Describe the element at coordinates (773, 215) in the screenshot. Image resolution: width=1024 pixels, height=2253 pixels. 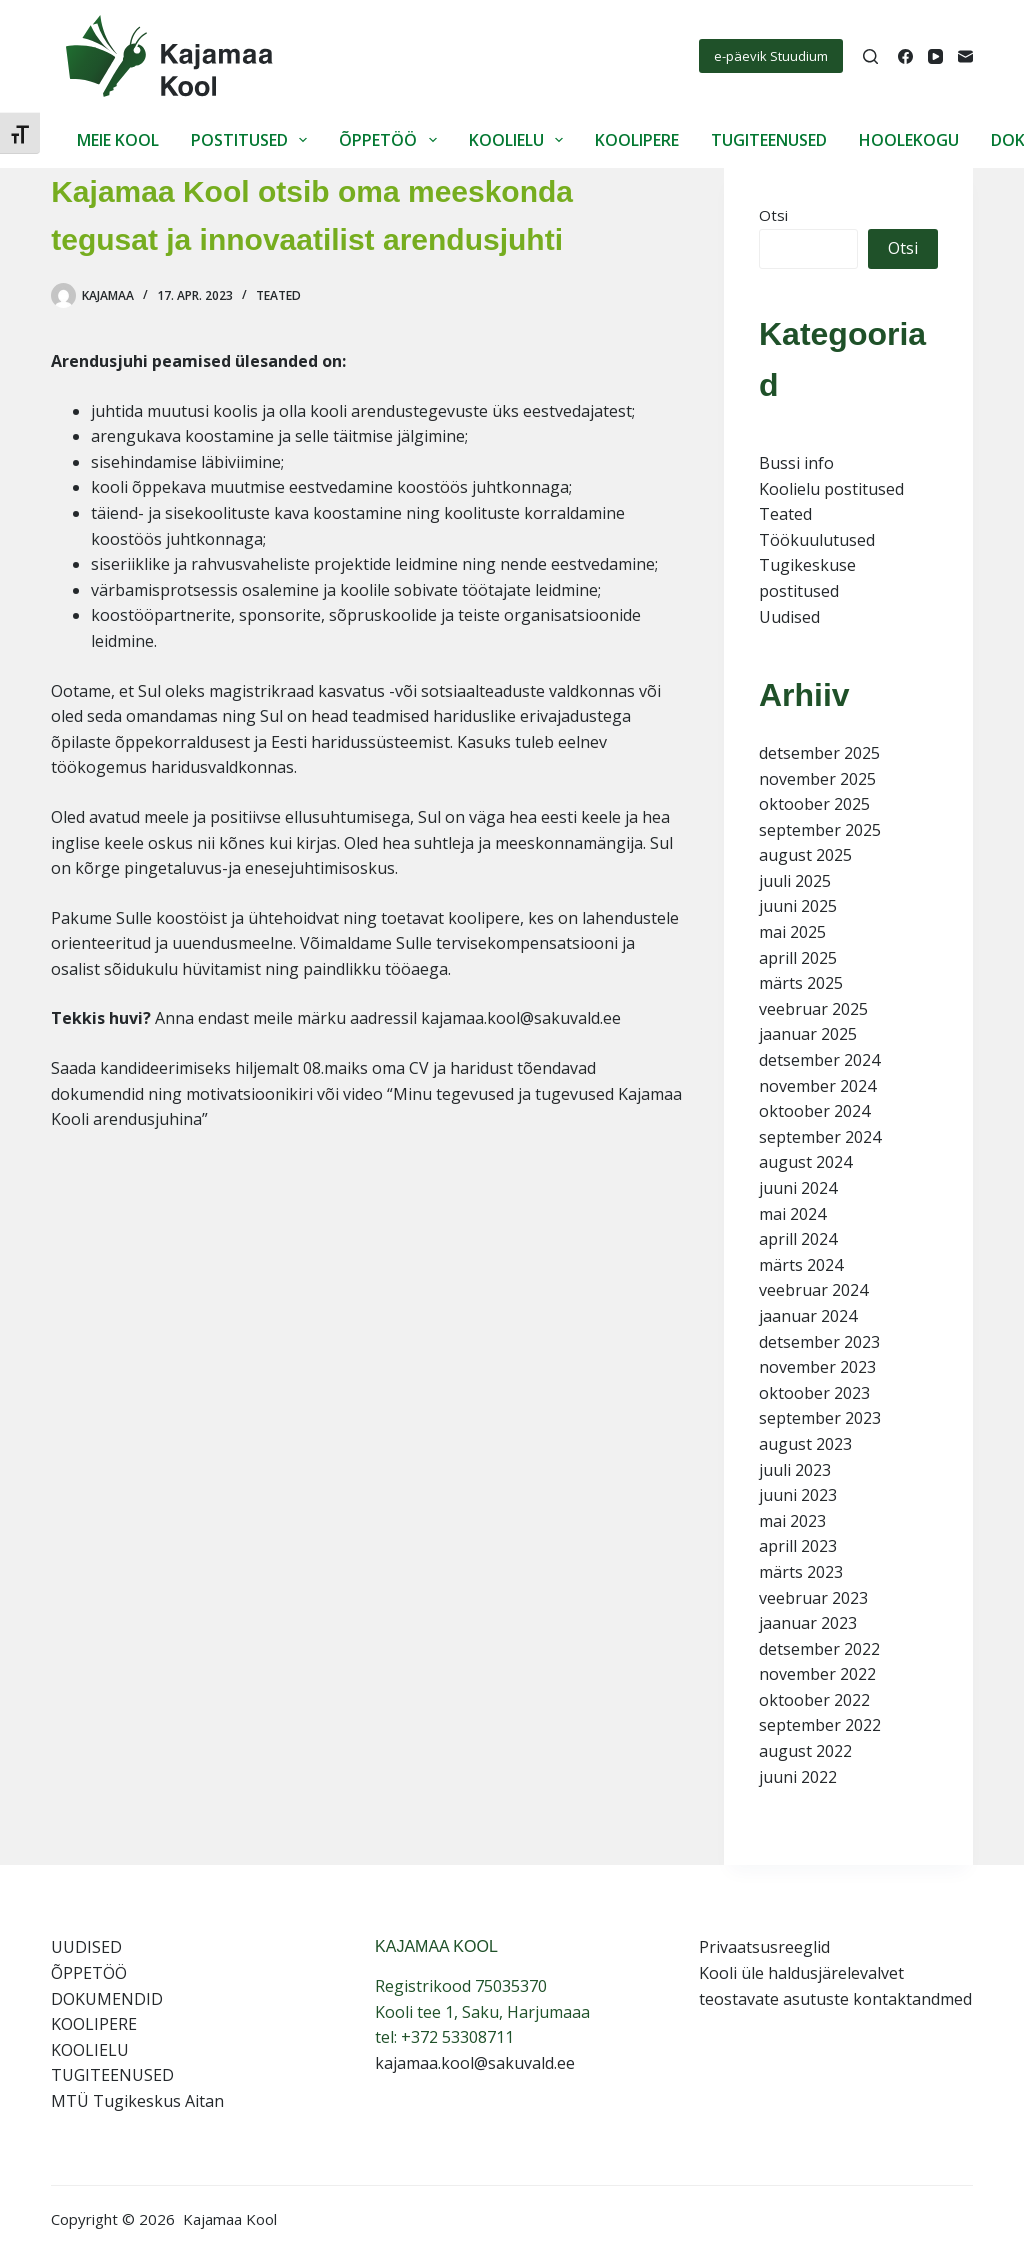
I see `Otsi` at that location.